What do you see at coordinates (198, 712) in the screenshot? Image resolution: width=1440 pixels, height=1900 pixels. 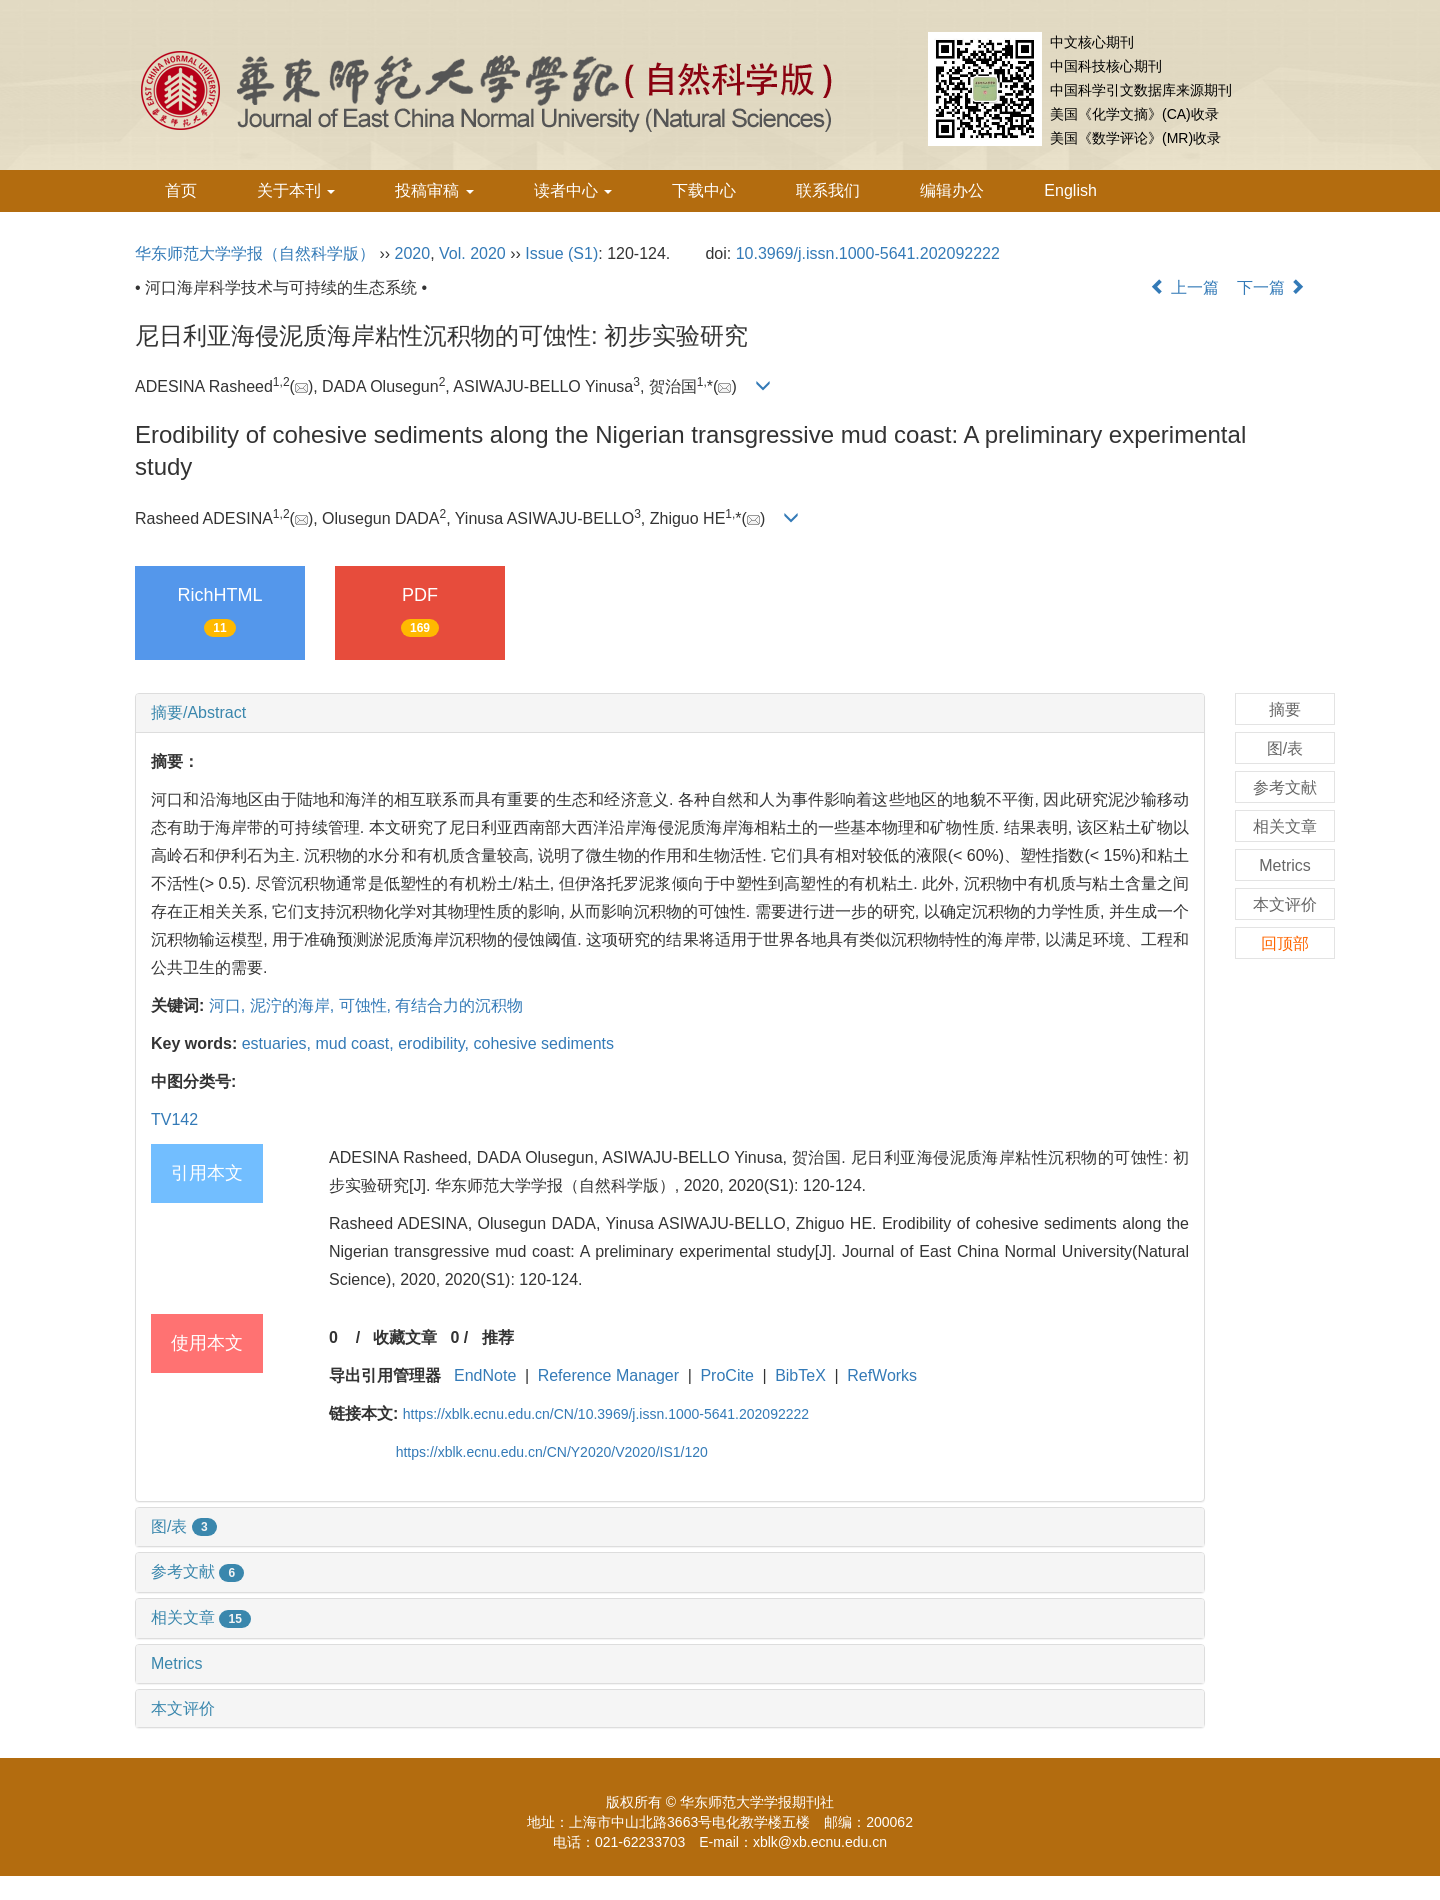 I see `摘要/Abstract` at bounding box center [198, 712].